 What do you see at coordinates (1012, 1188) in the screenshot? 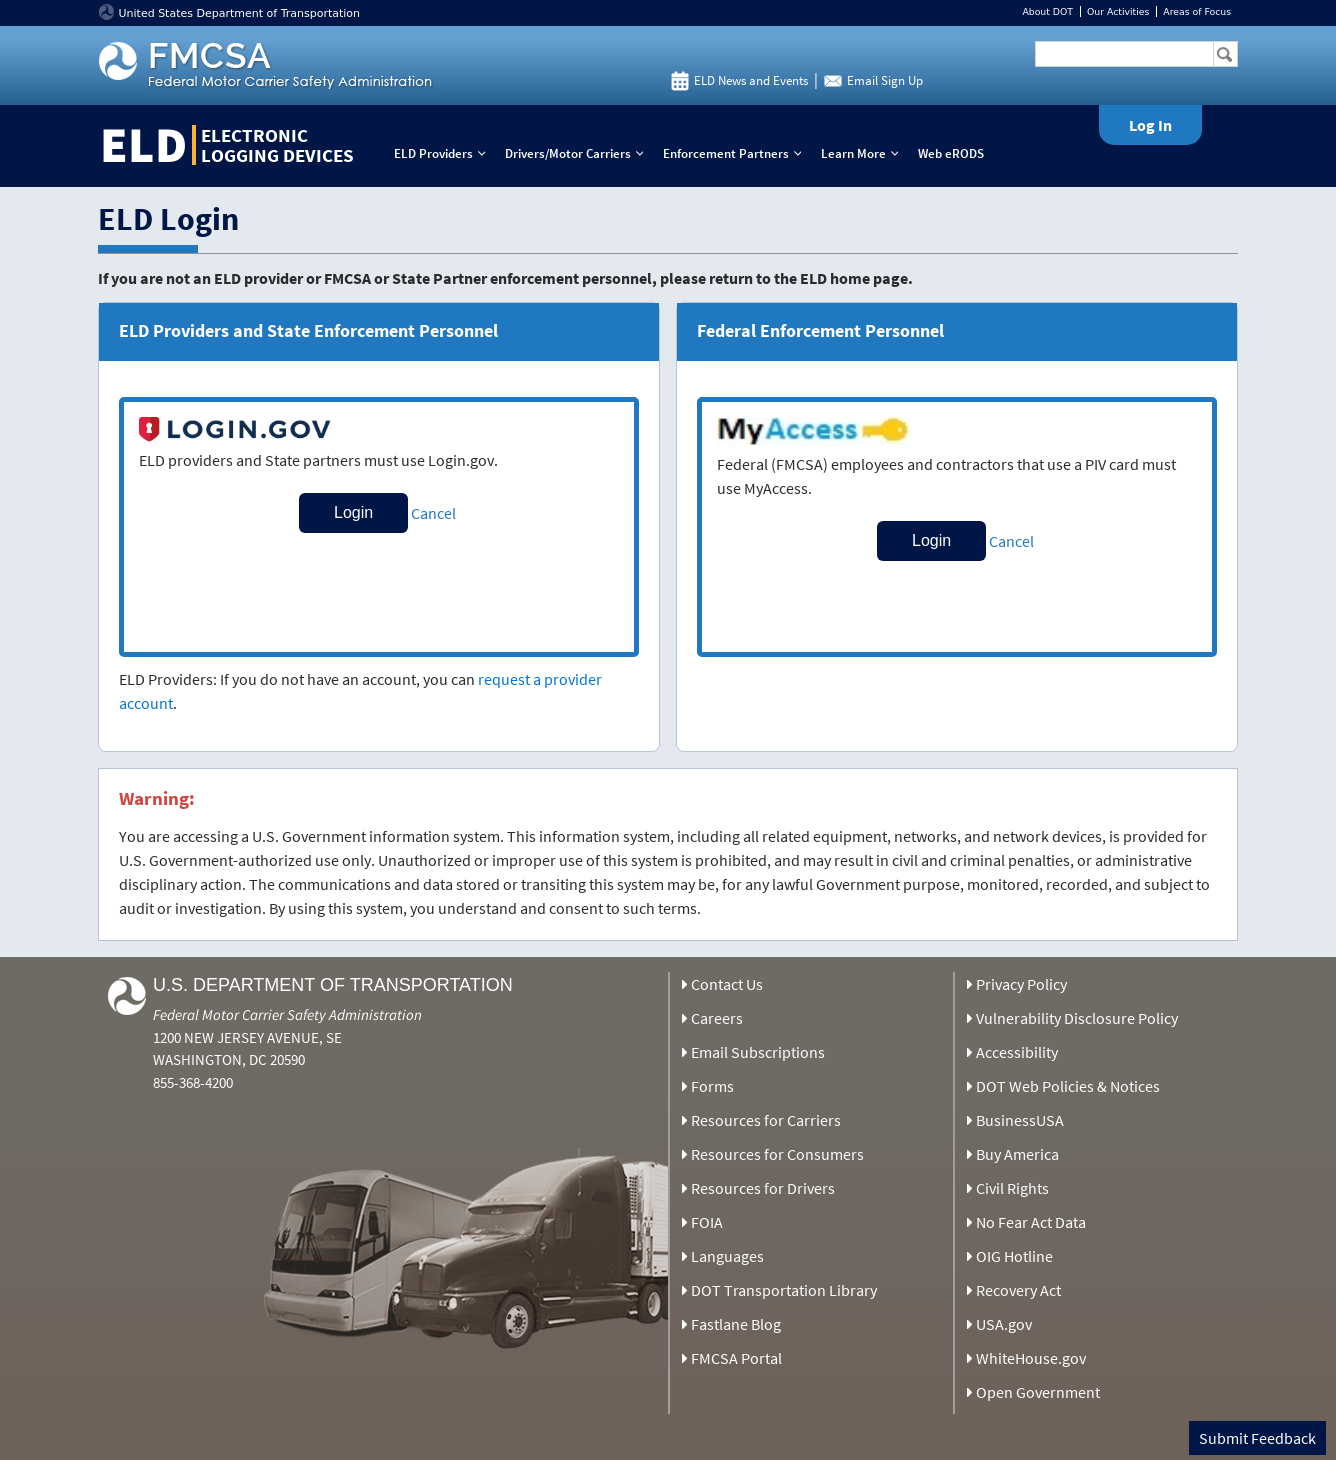
I see `Civil Rights` at bounding box center [1012, 1188].